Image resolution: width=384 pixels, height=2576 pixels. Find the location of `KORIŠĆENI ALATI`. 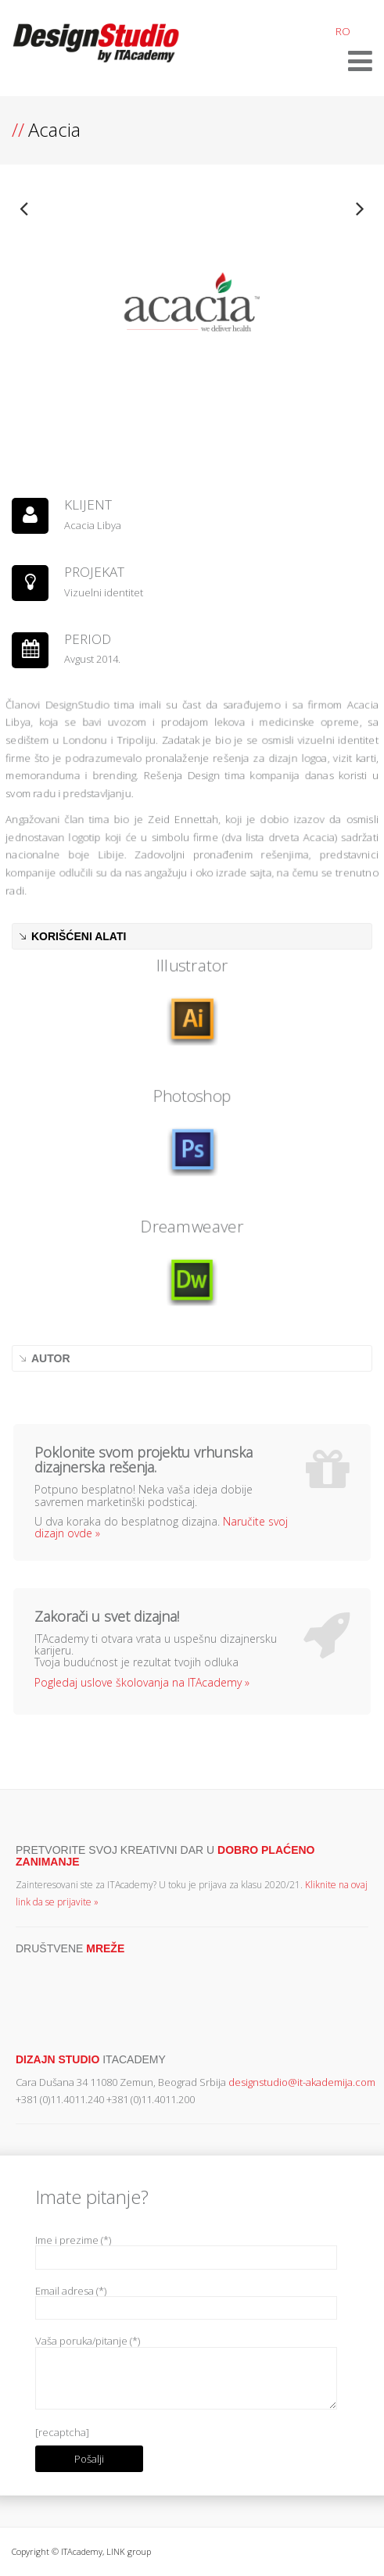

KORIŠĆENI ALATI is located at coordinates (78, 936).